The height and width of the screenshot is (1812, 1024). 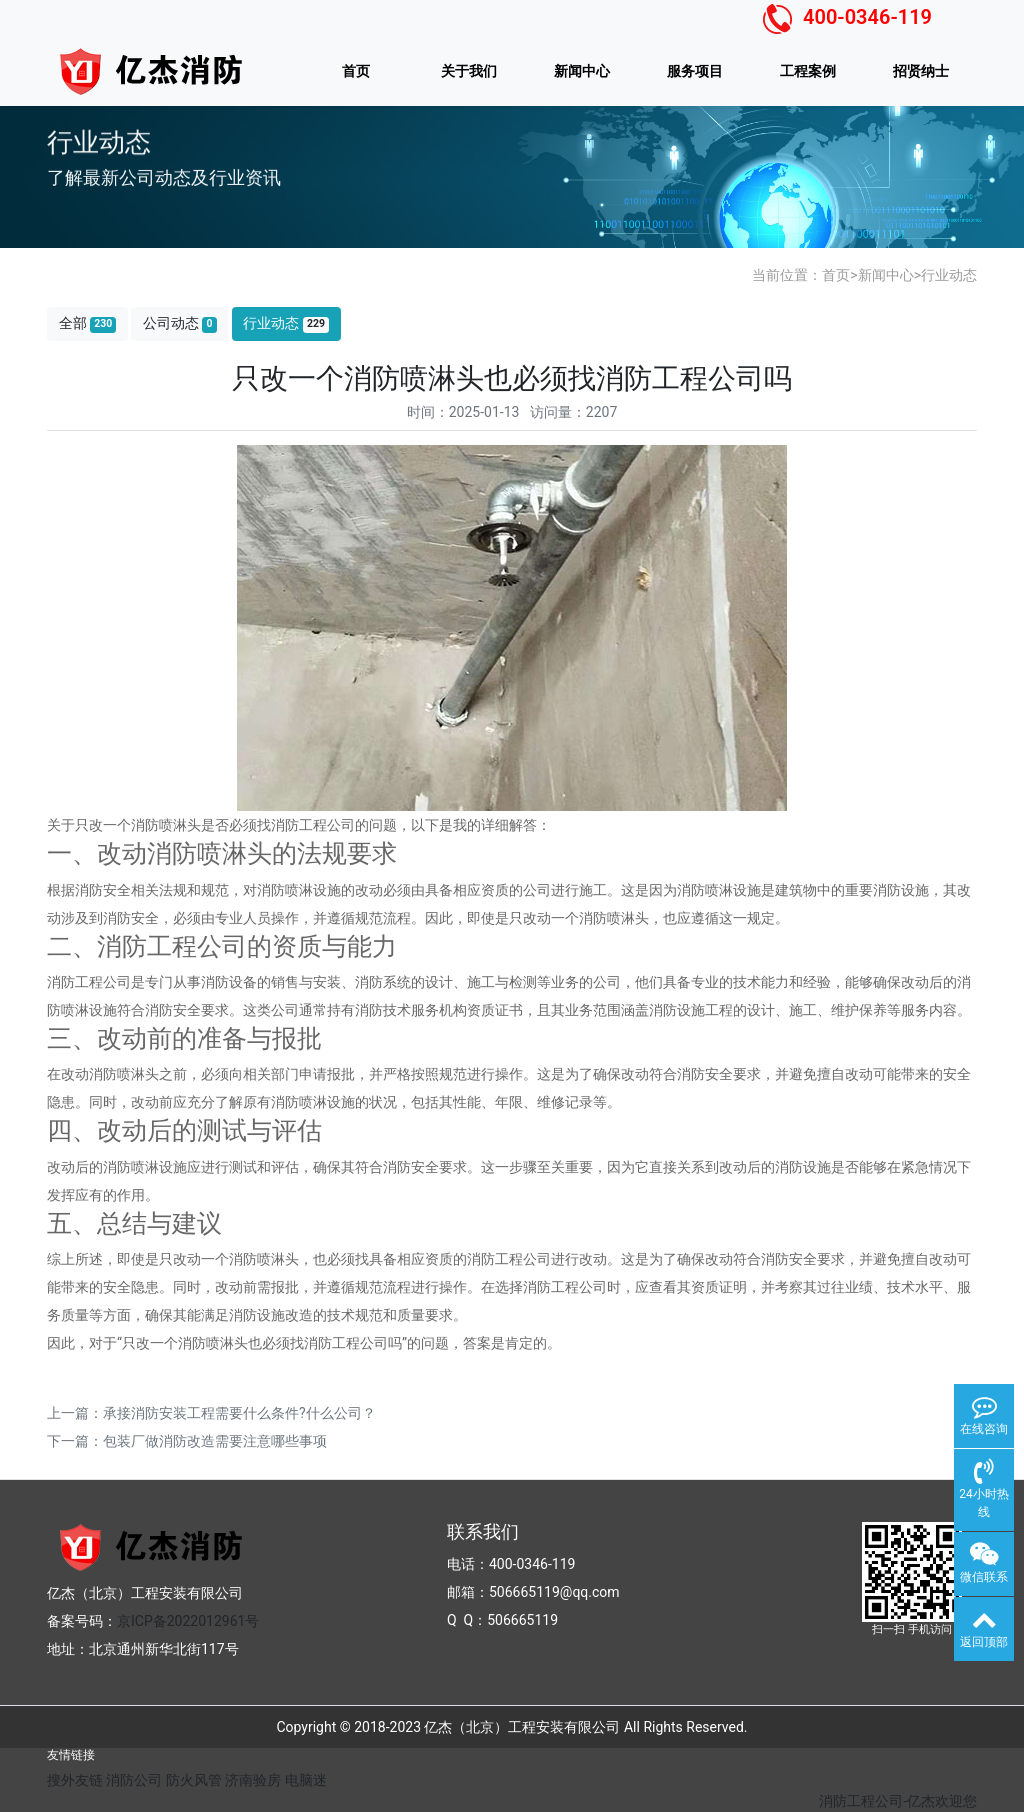 What do you see at coordinates (695, 71) in the screenshot?
I see `服务项目` at bounding box center [695, 71].